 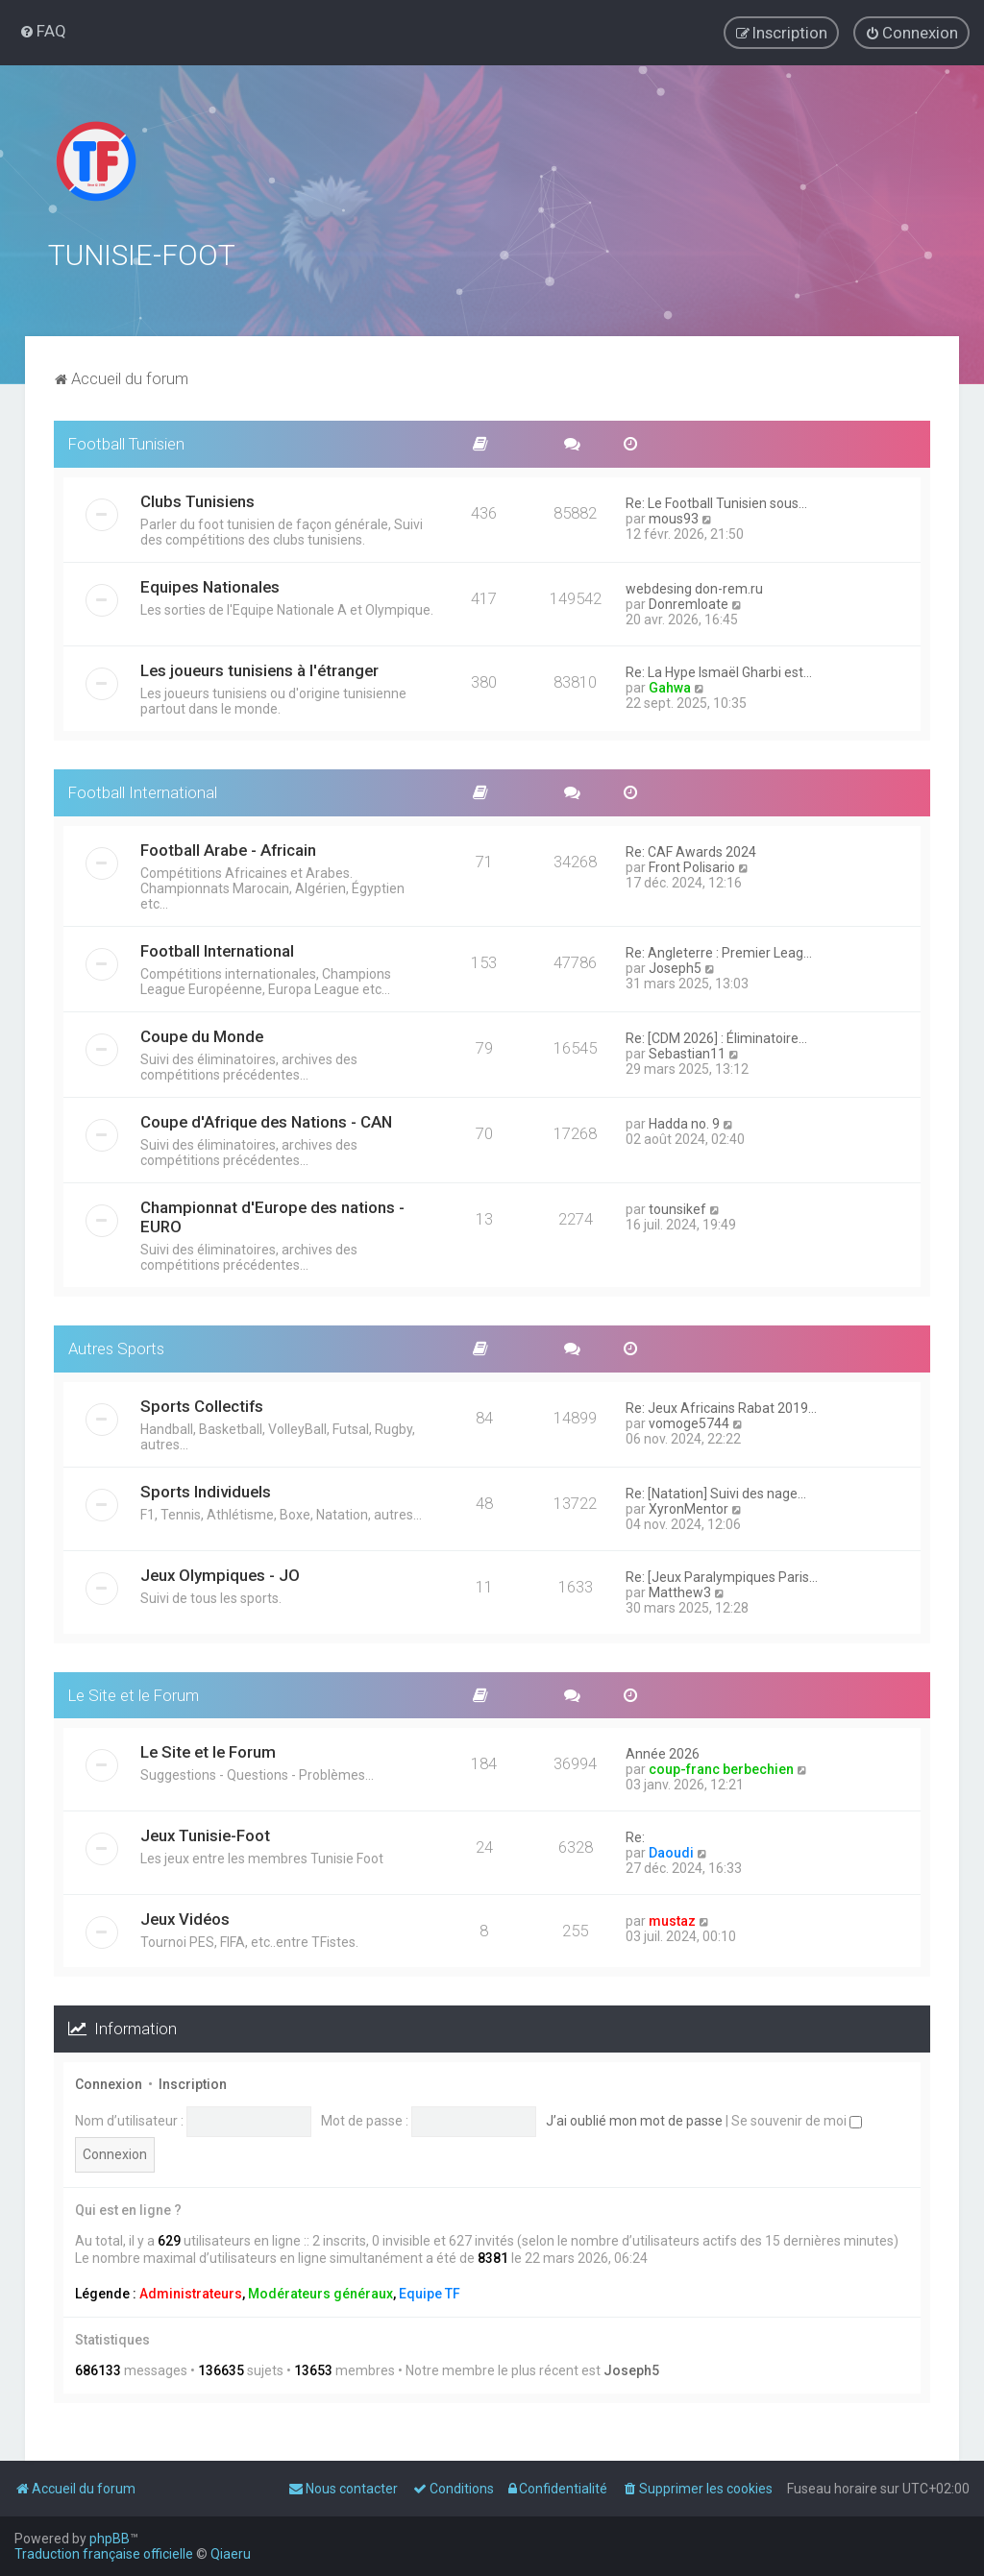 What do you see at coordinates (103, 2554) in the screenshot?
I see `Traduction française officielle` at bounding box center [103, 2554].